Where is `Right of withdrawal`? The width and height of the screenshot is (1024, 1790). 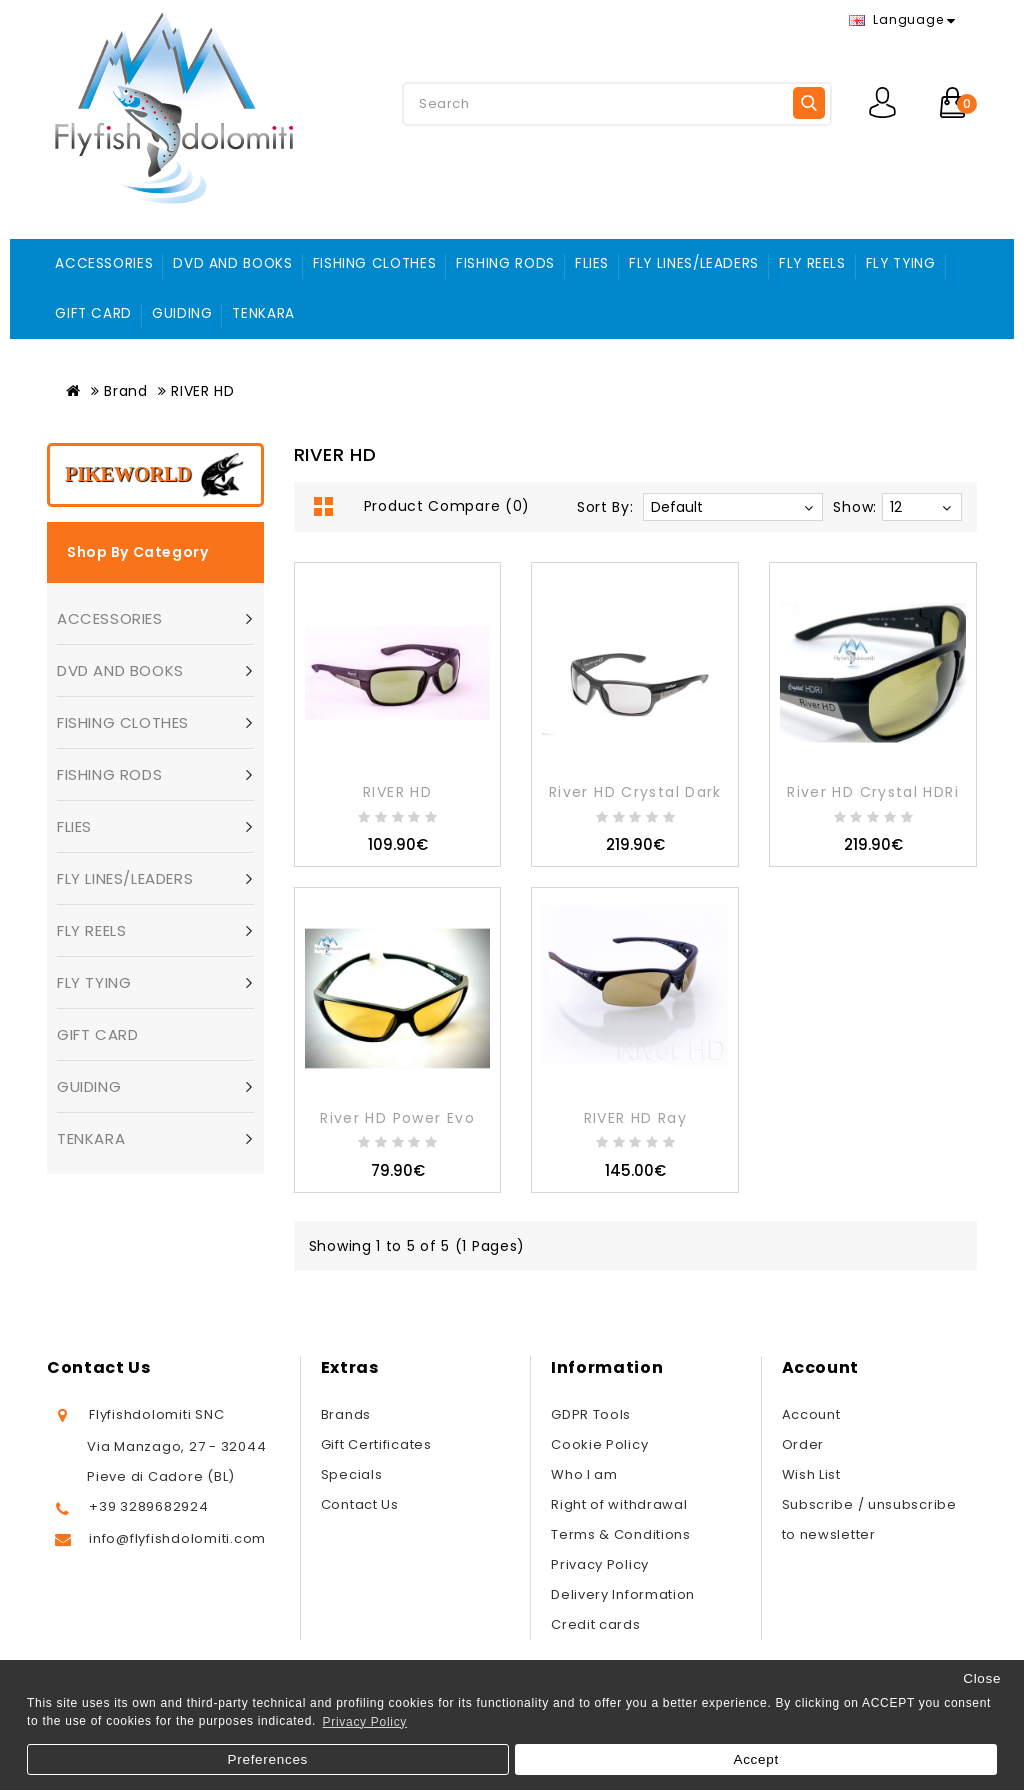
Right of withdrawal is located at coordinates (619, 1504).